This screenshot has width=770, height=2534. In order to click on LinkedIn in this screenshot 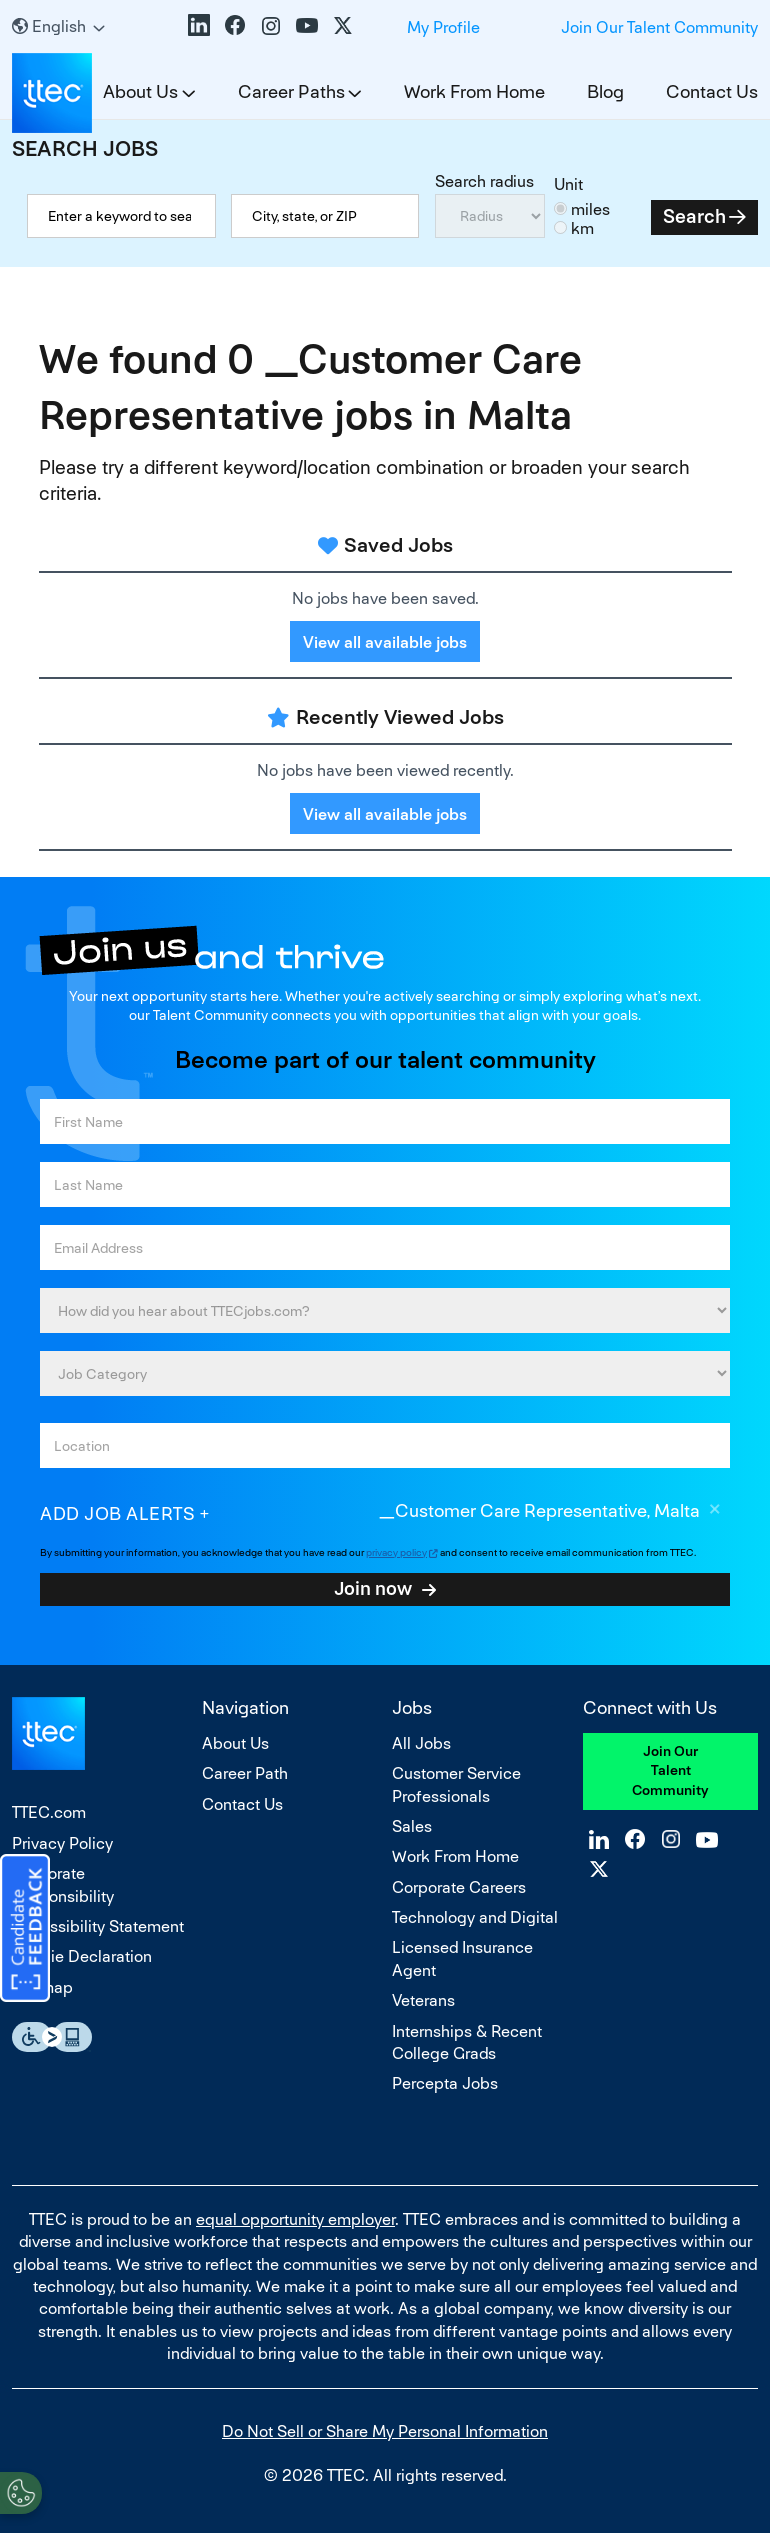, I will do `click(199, 25)`.